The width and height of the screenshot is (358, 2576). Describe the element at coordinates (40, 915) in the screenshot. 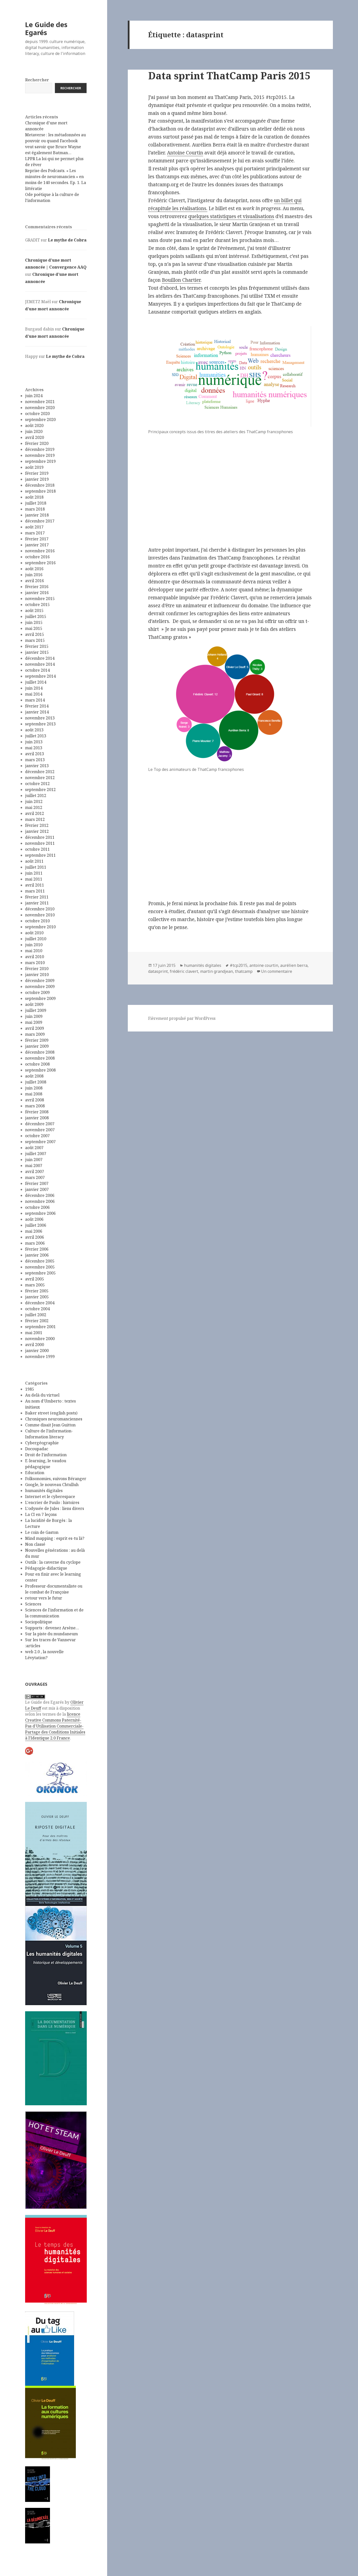

I see `novembre 2010` at that location.